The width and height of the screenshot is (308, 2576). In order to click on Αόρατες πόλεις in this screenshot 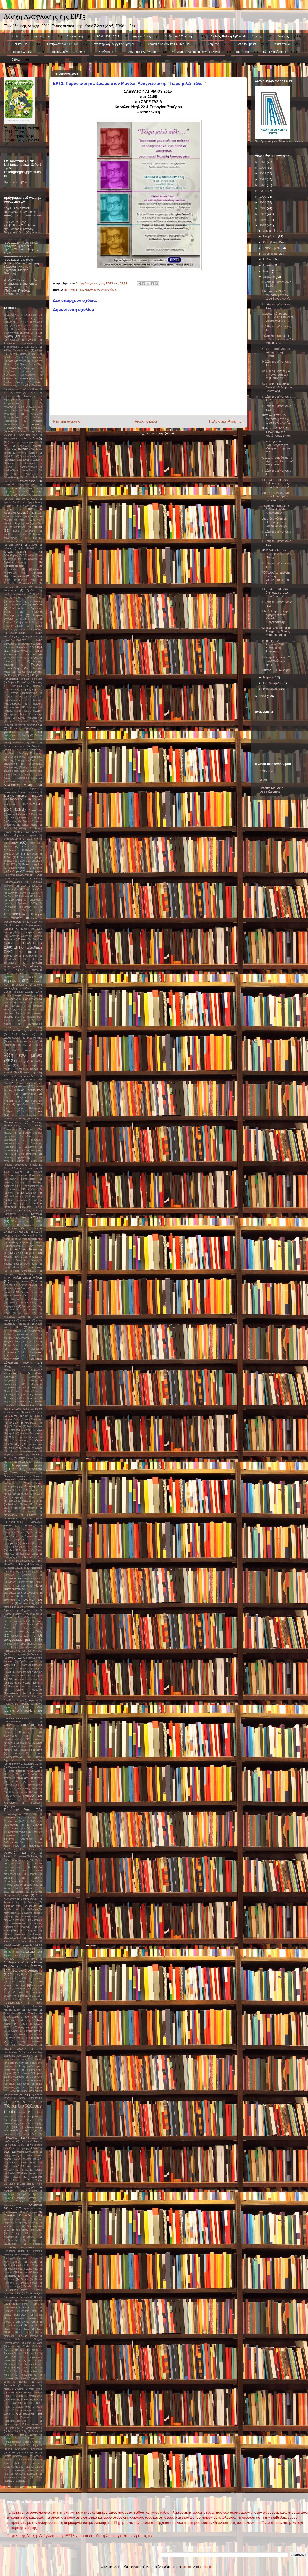, I will do `click(28, 467)`.